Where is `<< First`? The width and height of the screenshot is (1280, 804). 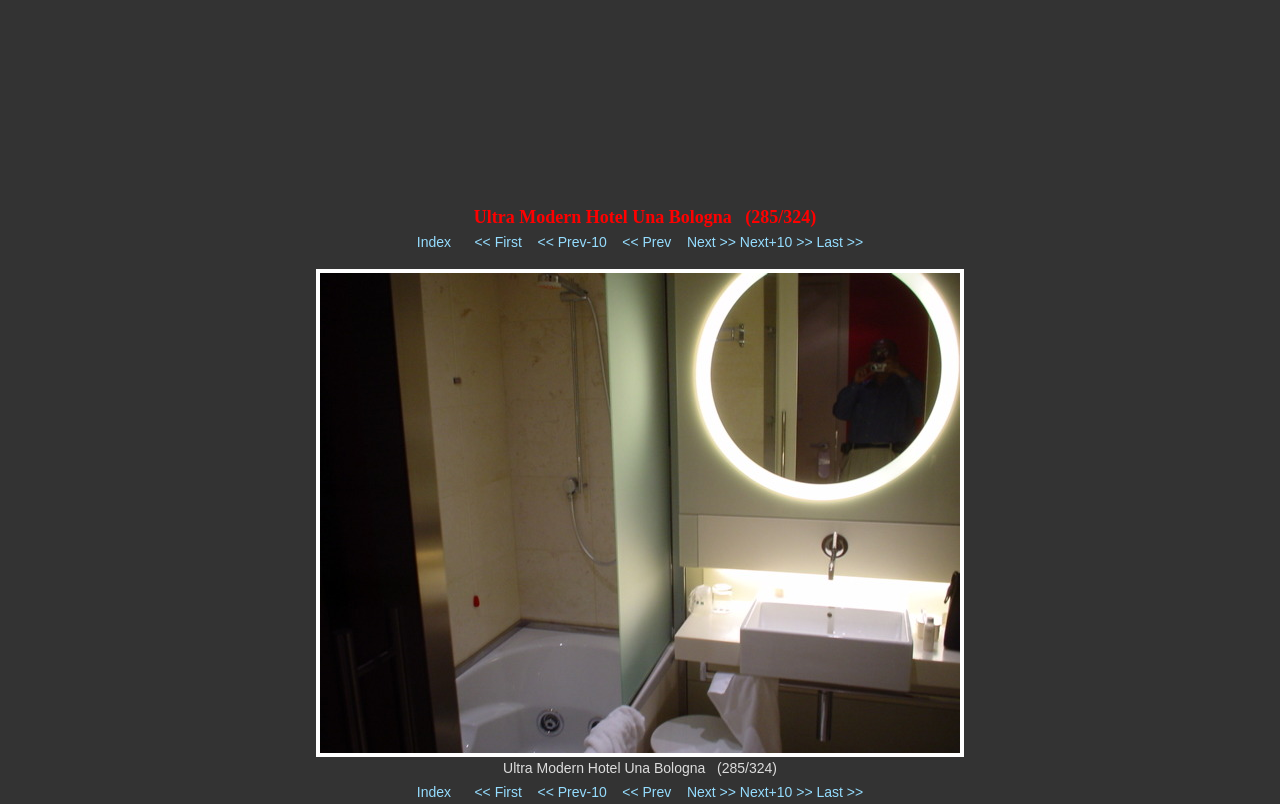
<< First is located at coordinates (497, 242).